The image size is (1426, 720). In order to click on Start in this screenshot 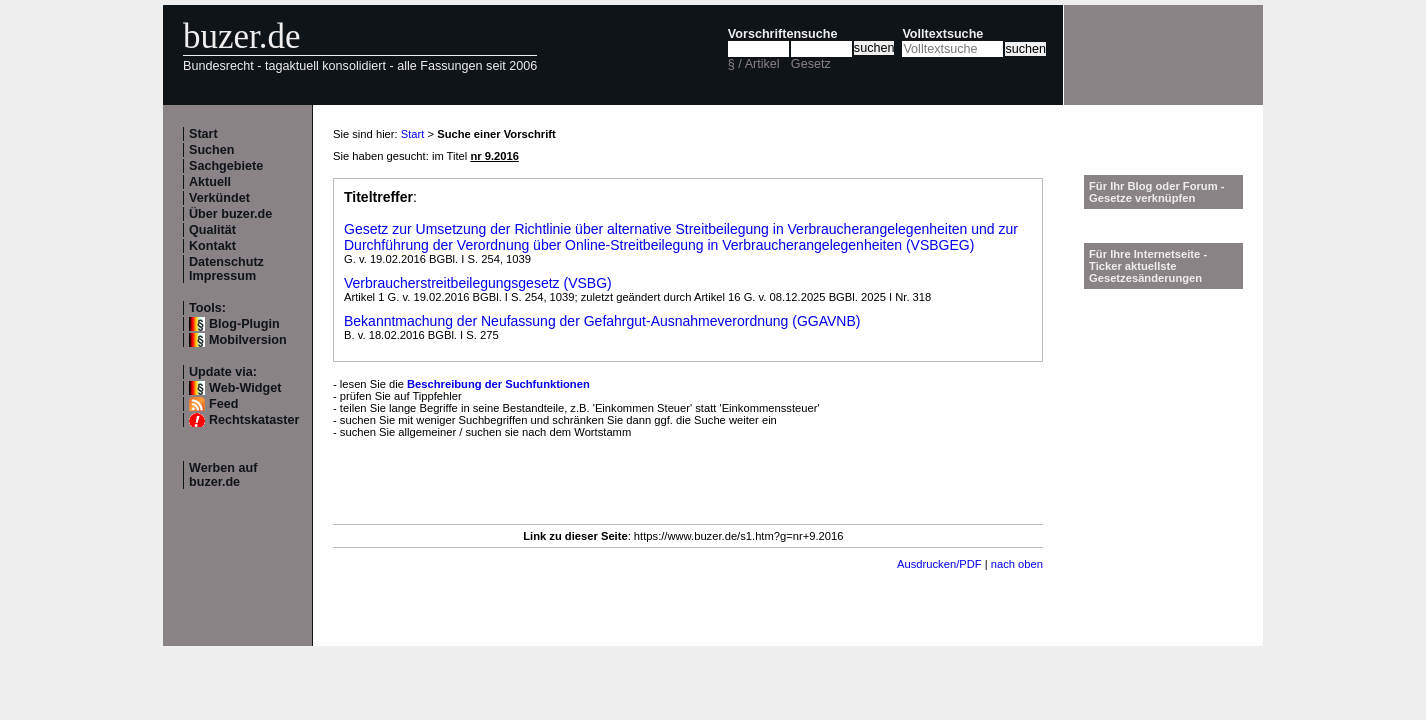, I will do `click(203, 134)`.